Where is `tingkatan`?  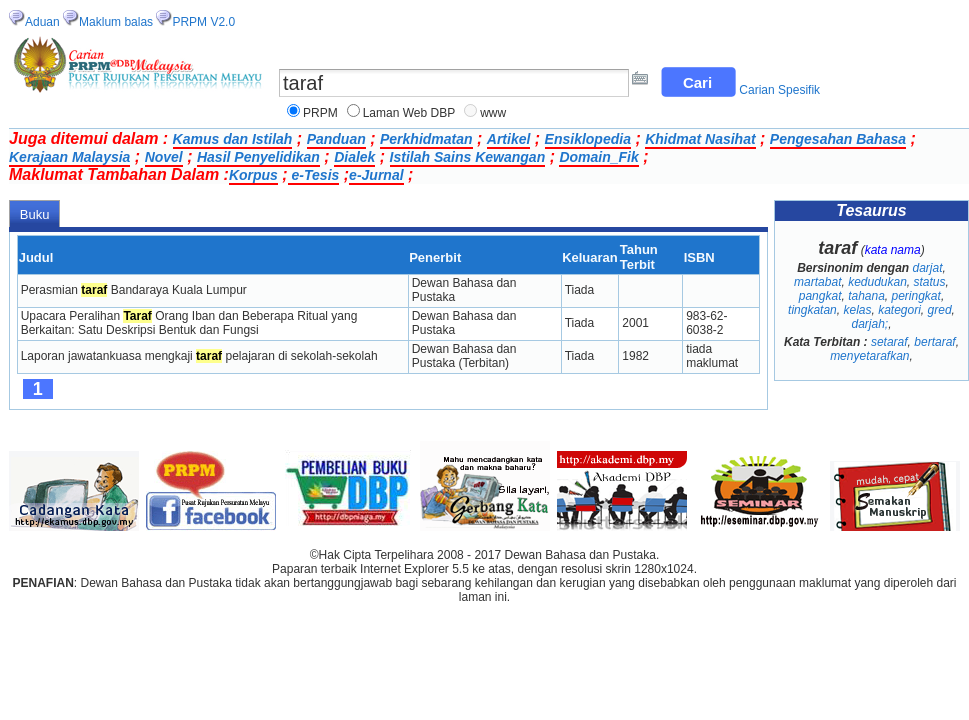
tingkatan is located at coordinates (812, 310).